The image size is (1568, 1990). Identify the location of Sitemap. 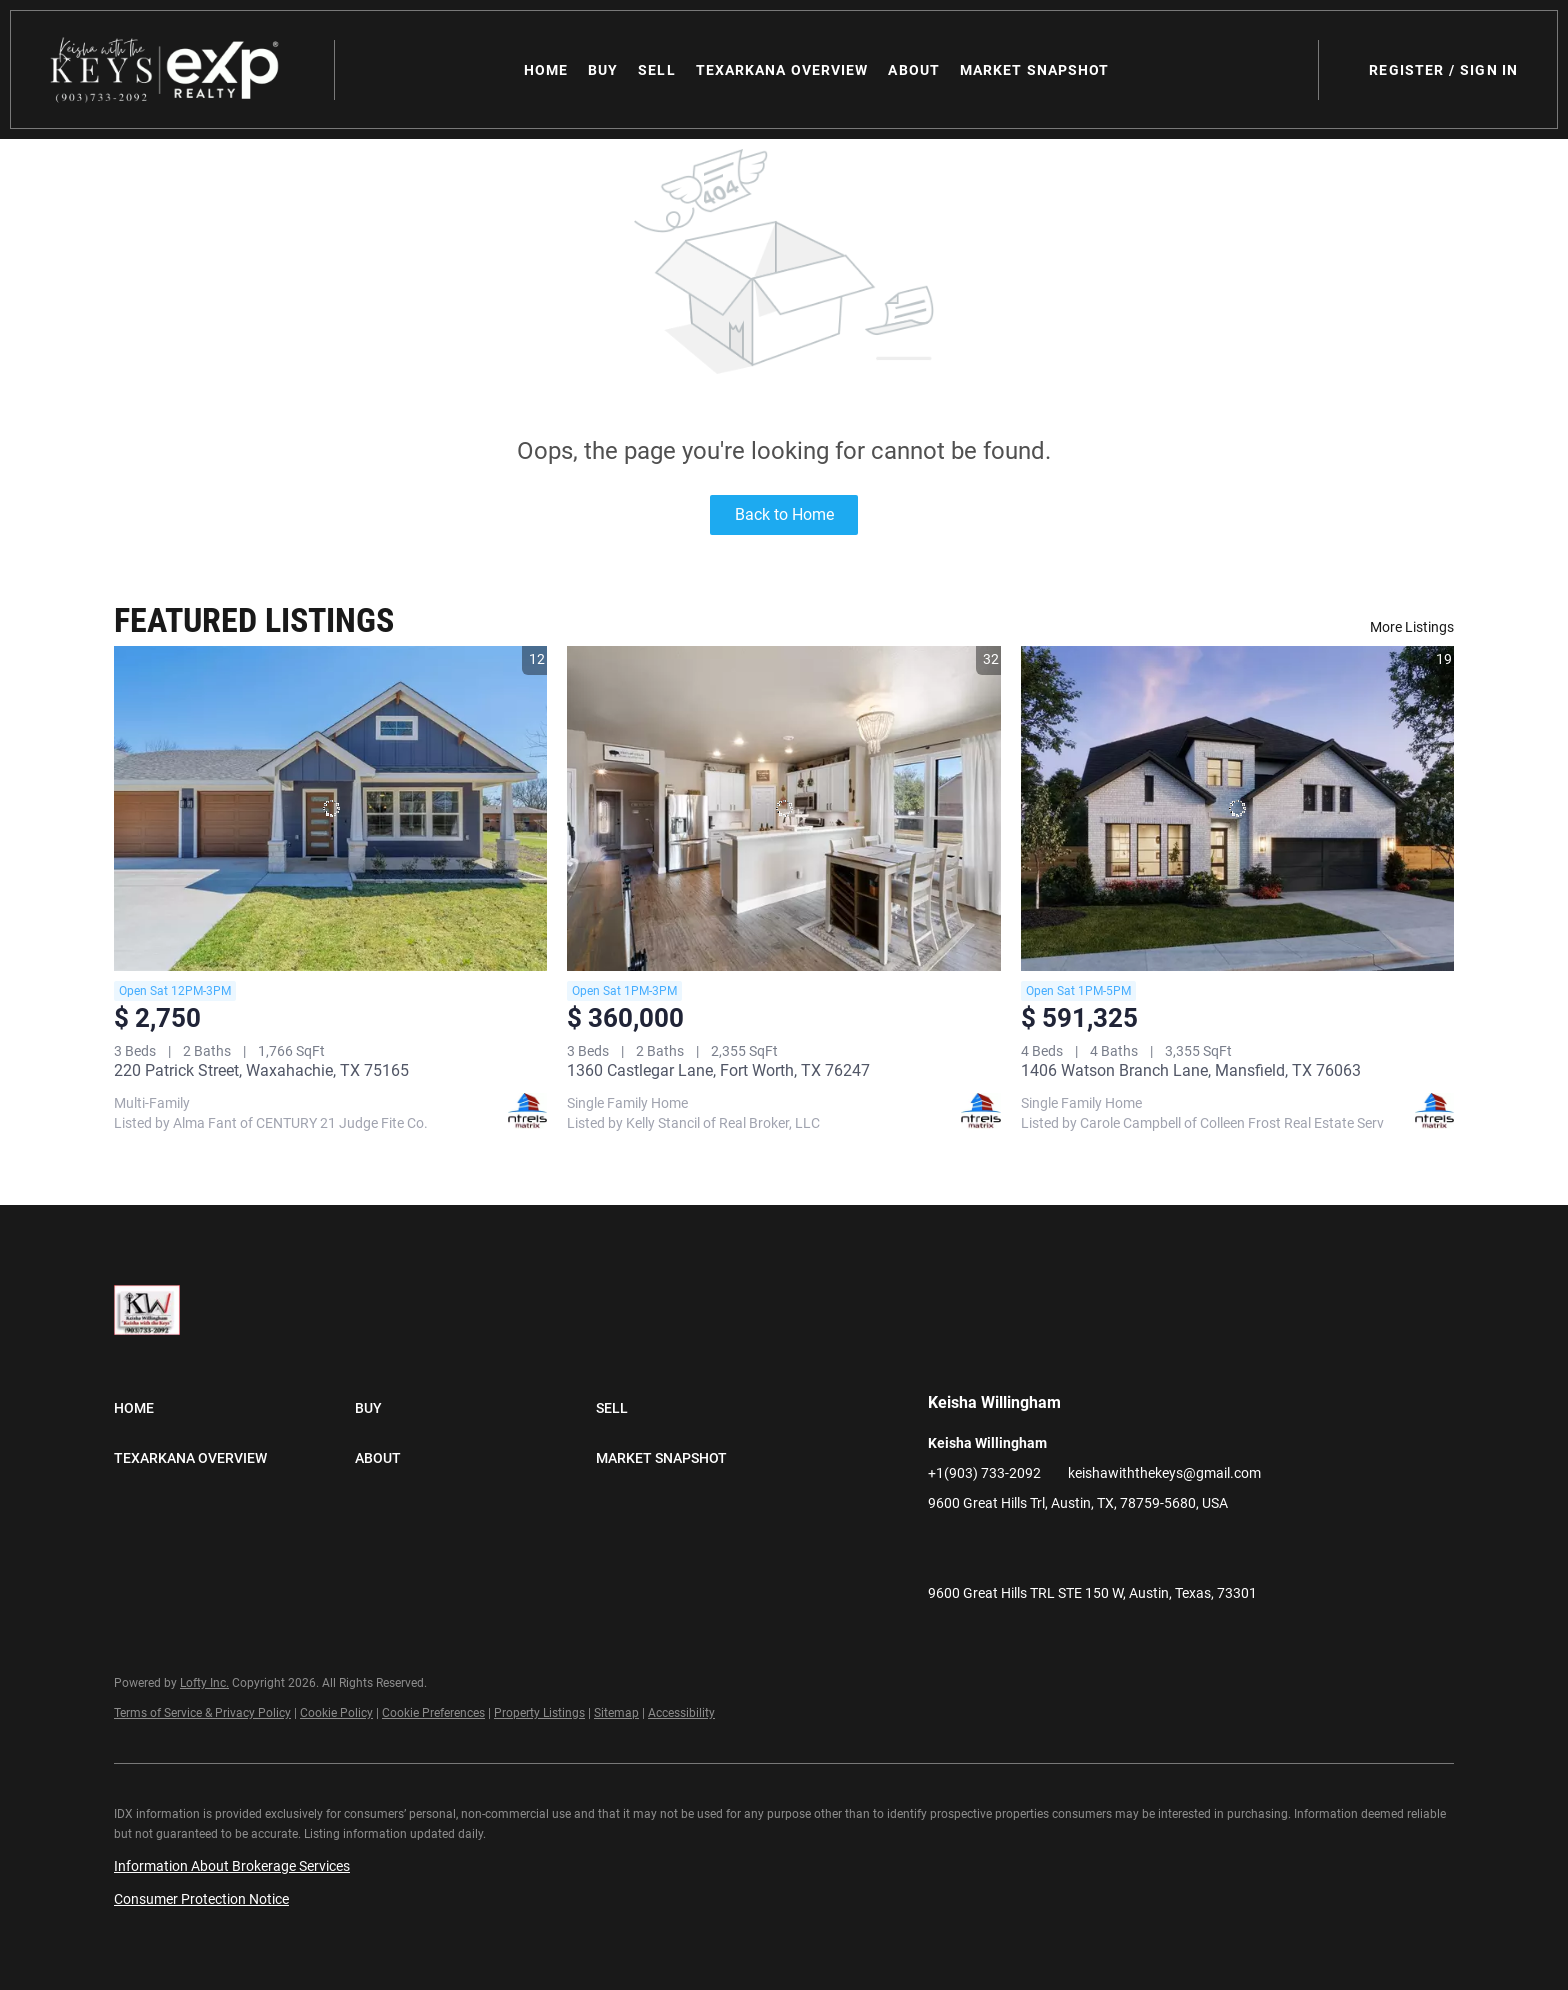
(616, 1713).